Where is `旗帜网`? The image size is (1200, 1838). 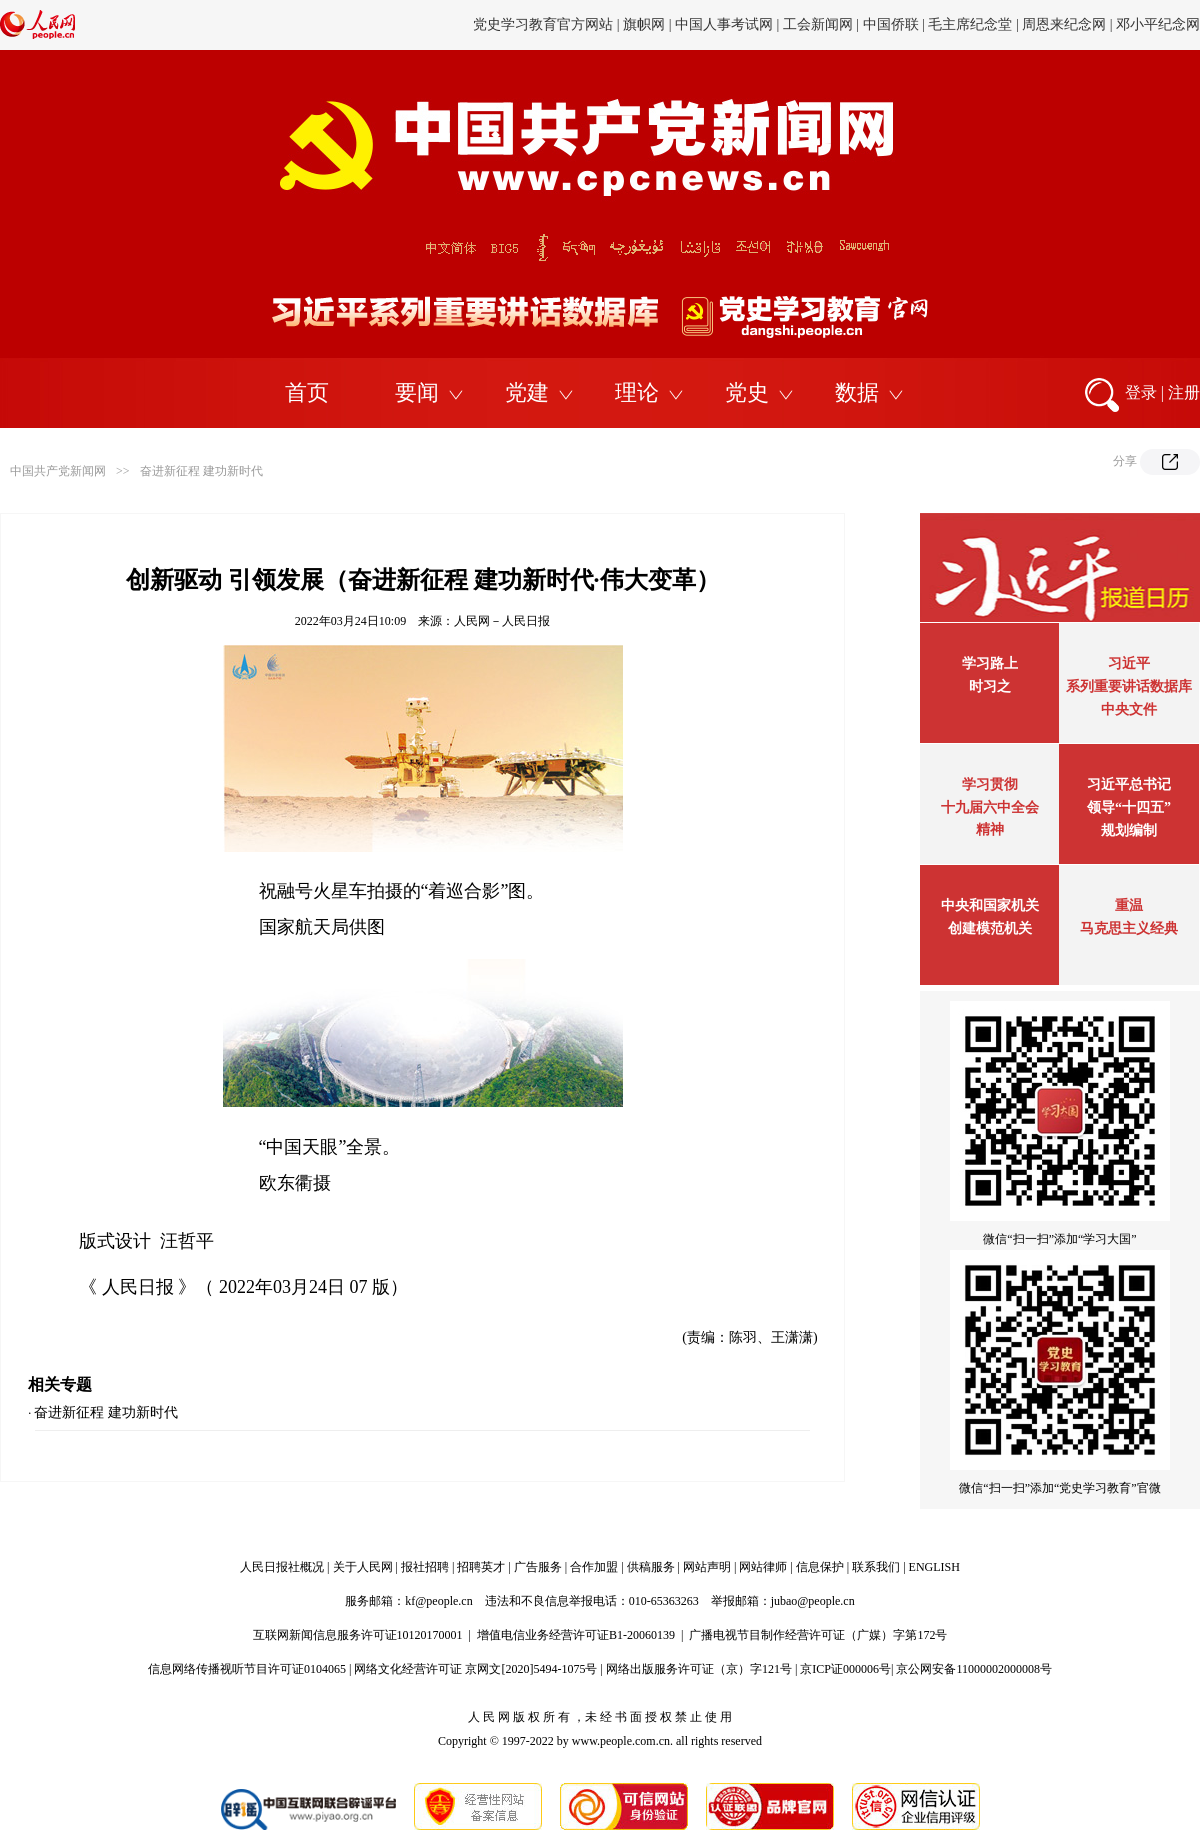 旗帜网 is located at coordinates (644, 24).